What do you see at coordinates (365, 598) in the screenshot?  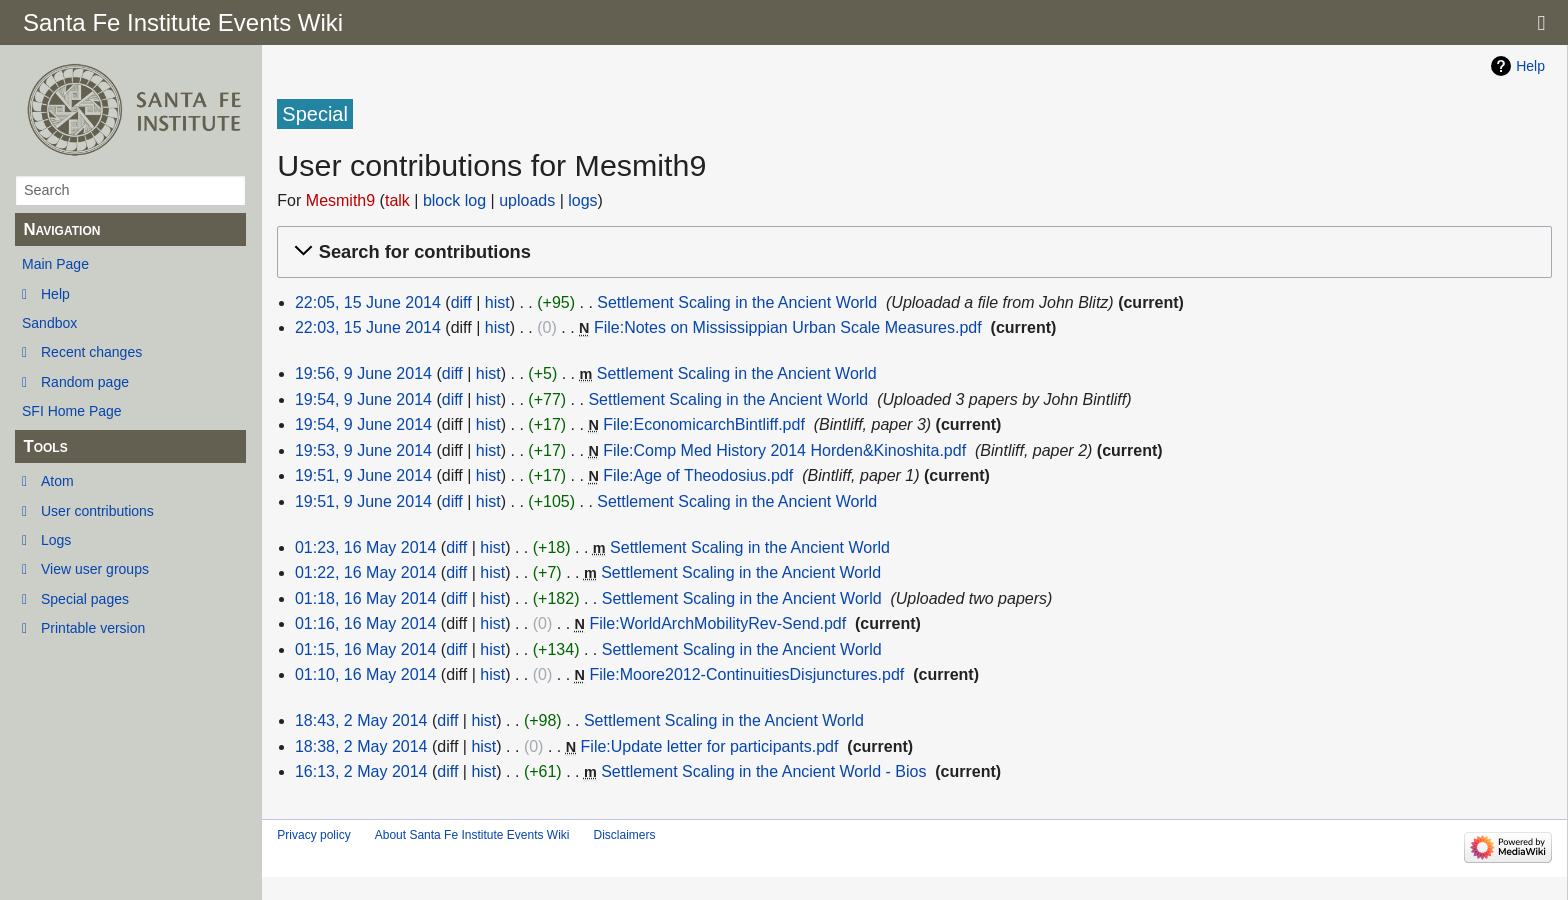 I see `01:18, 16 May 2014` at bounding box center [365, 598].